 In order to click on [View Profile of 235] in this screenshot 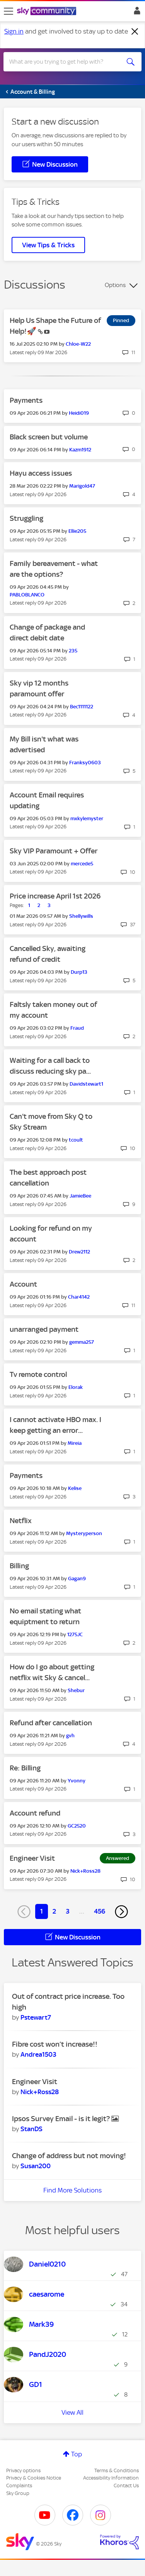, I will do `click(73, 651)`.